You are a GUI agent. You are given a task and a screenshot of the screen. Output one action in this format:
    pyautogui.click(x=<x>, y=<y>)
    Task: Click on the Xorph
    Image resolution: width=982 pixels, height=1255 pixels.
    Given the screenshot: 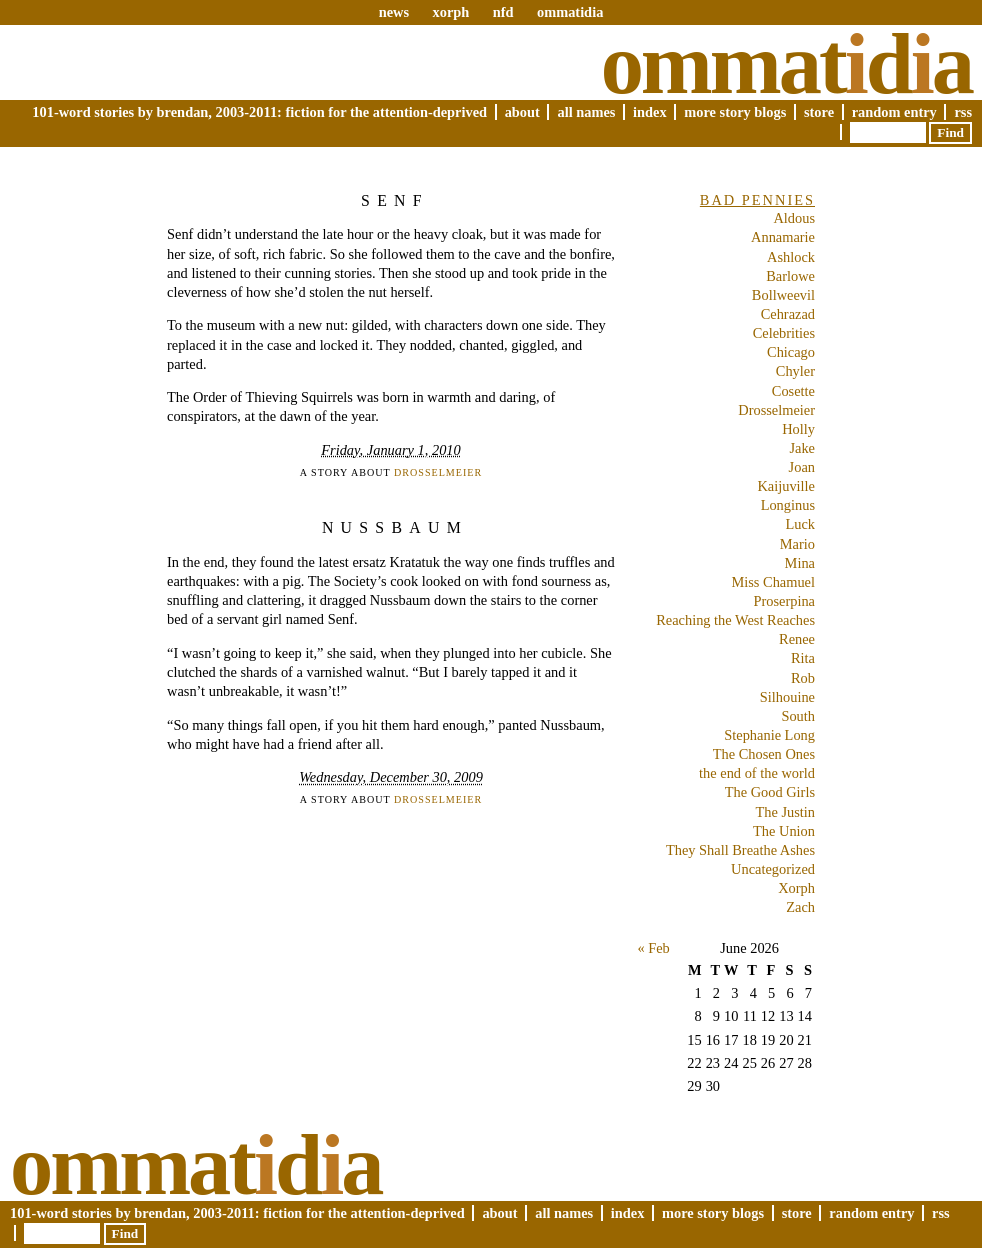 What is the action you would take?
    pyautogui.click(x=796, y=888)
    